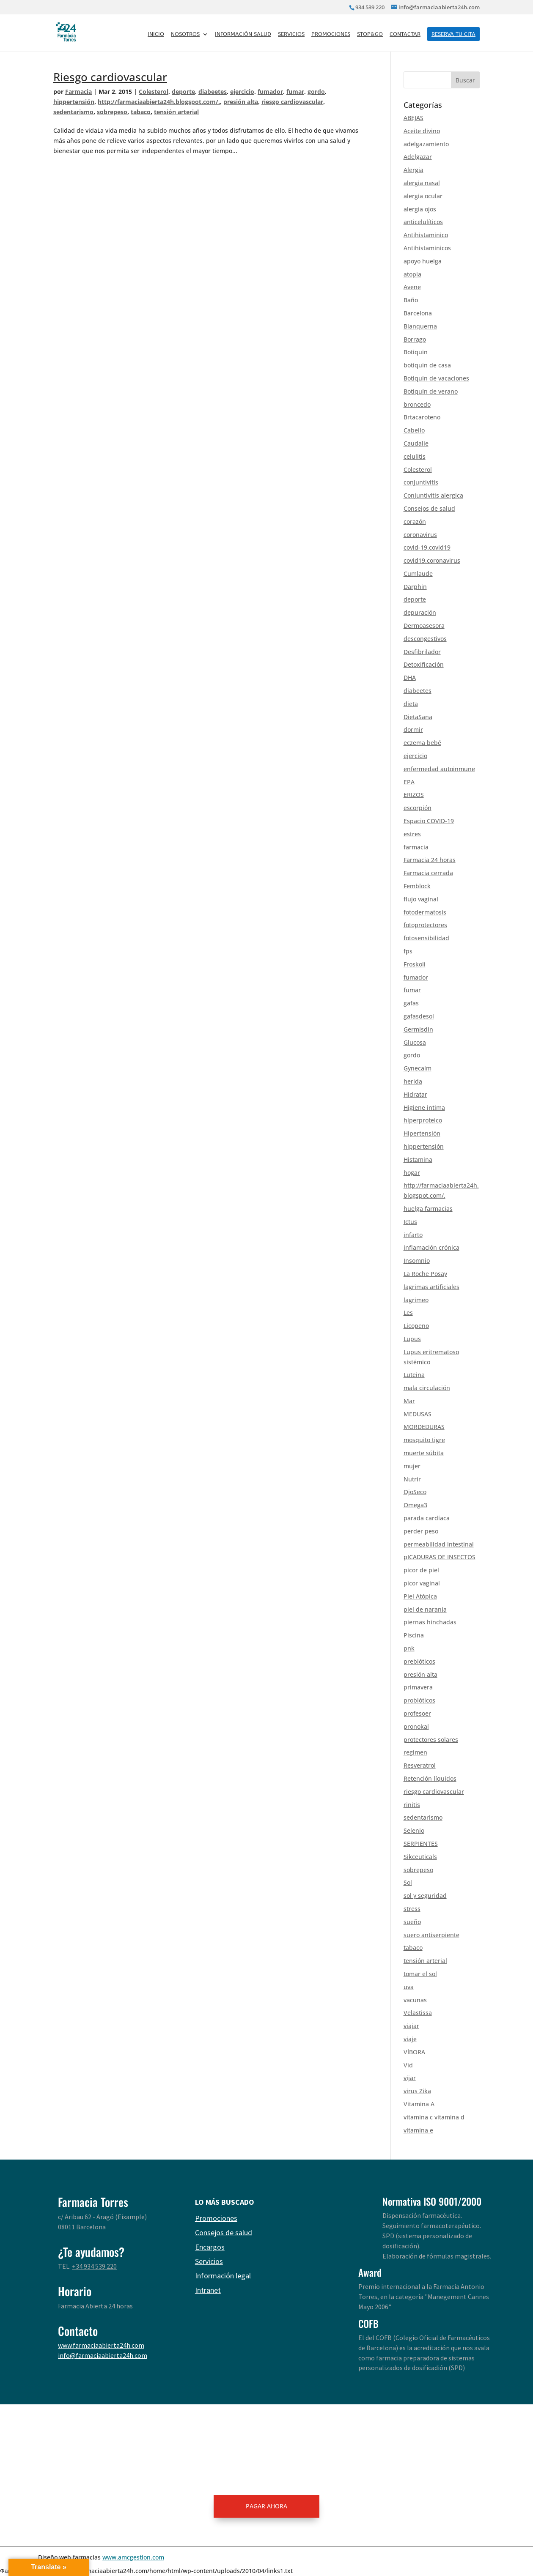 This screenshot has height=2576, width=533. What do you see at coordinates (412, 1173) in the screenshot?
I see `hogar` at bounding box center [412, 1173].